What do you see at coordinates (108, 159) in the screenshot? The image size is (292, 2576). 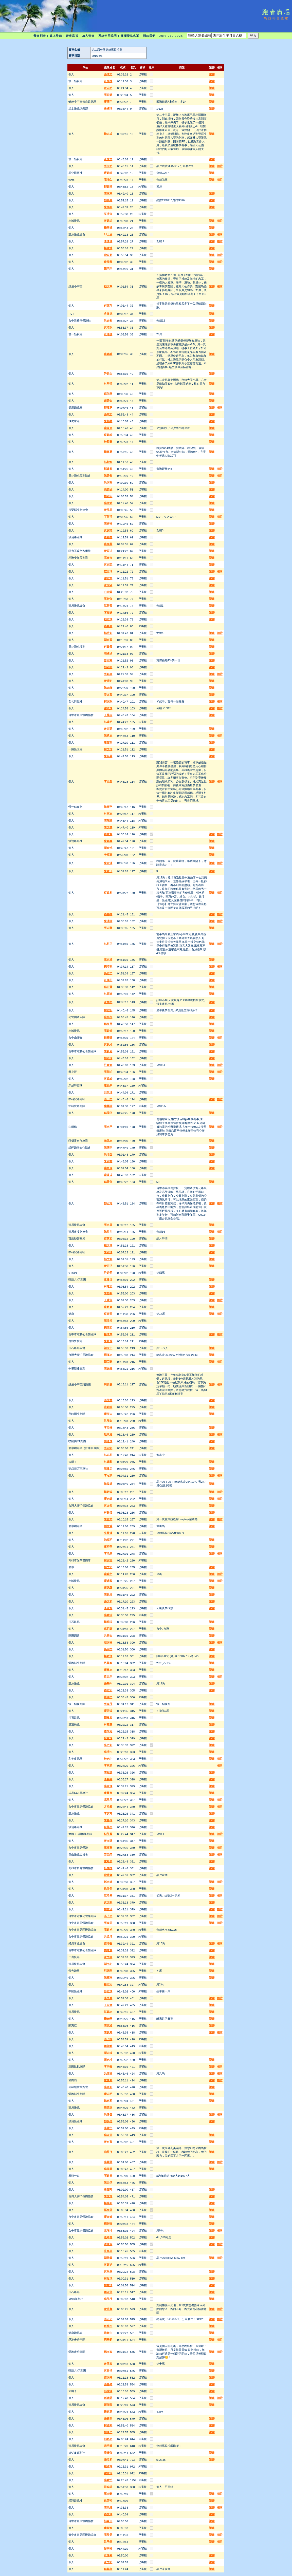 I see `黃世昌` at bounding box center [108, 159].